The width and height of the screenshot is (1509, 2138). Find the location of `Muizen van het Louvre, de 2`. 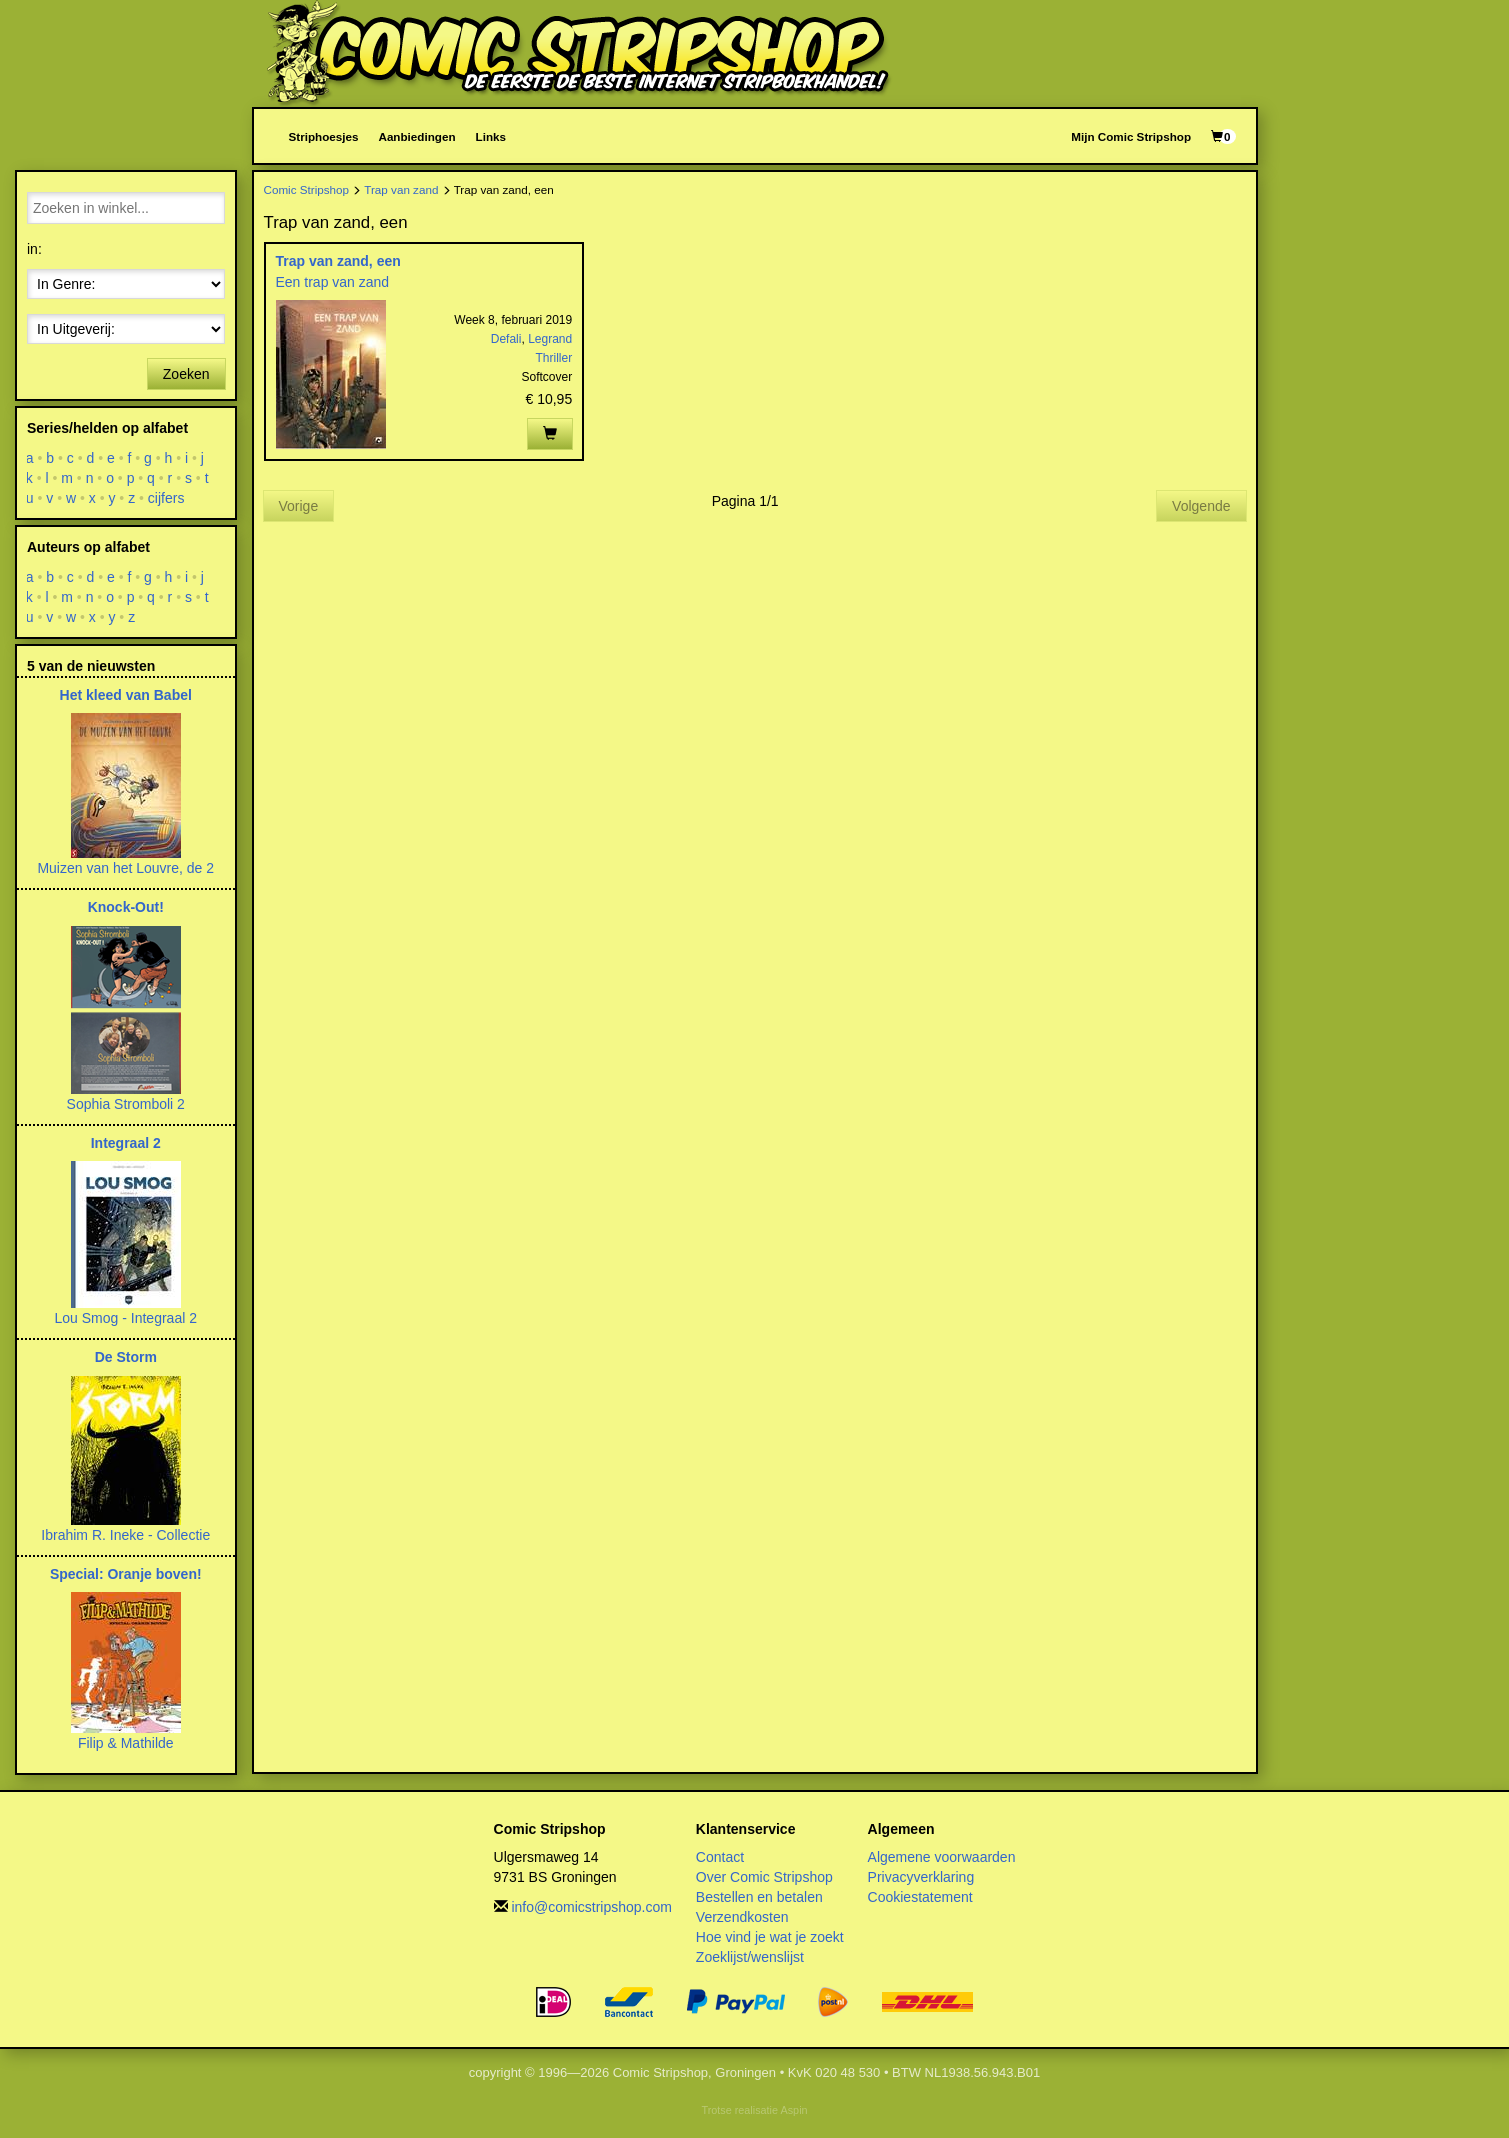

Muizen van het Louvre, de 2 is located at coordinates (125, 868).